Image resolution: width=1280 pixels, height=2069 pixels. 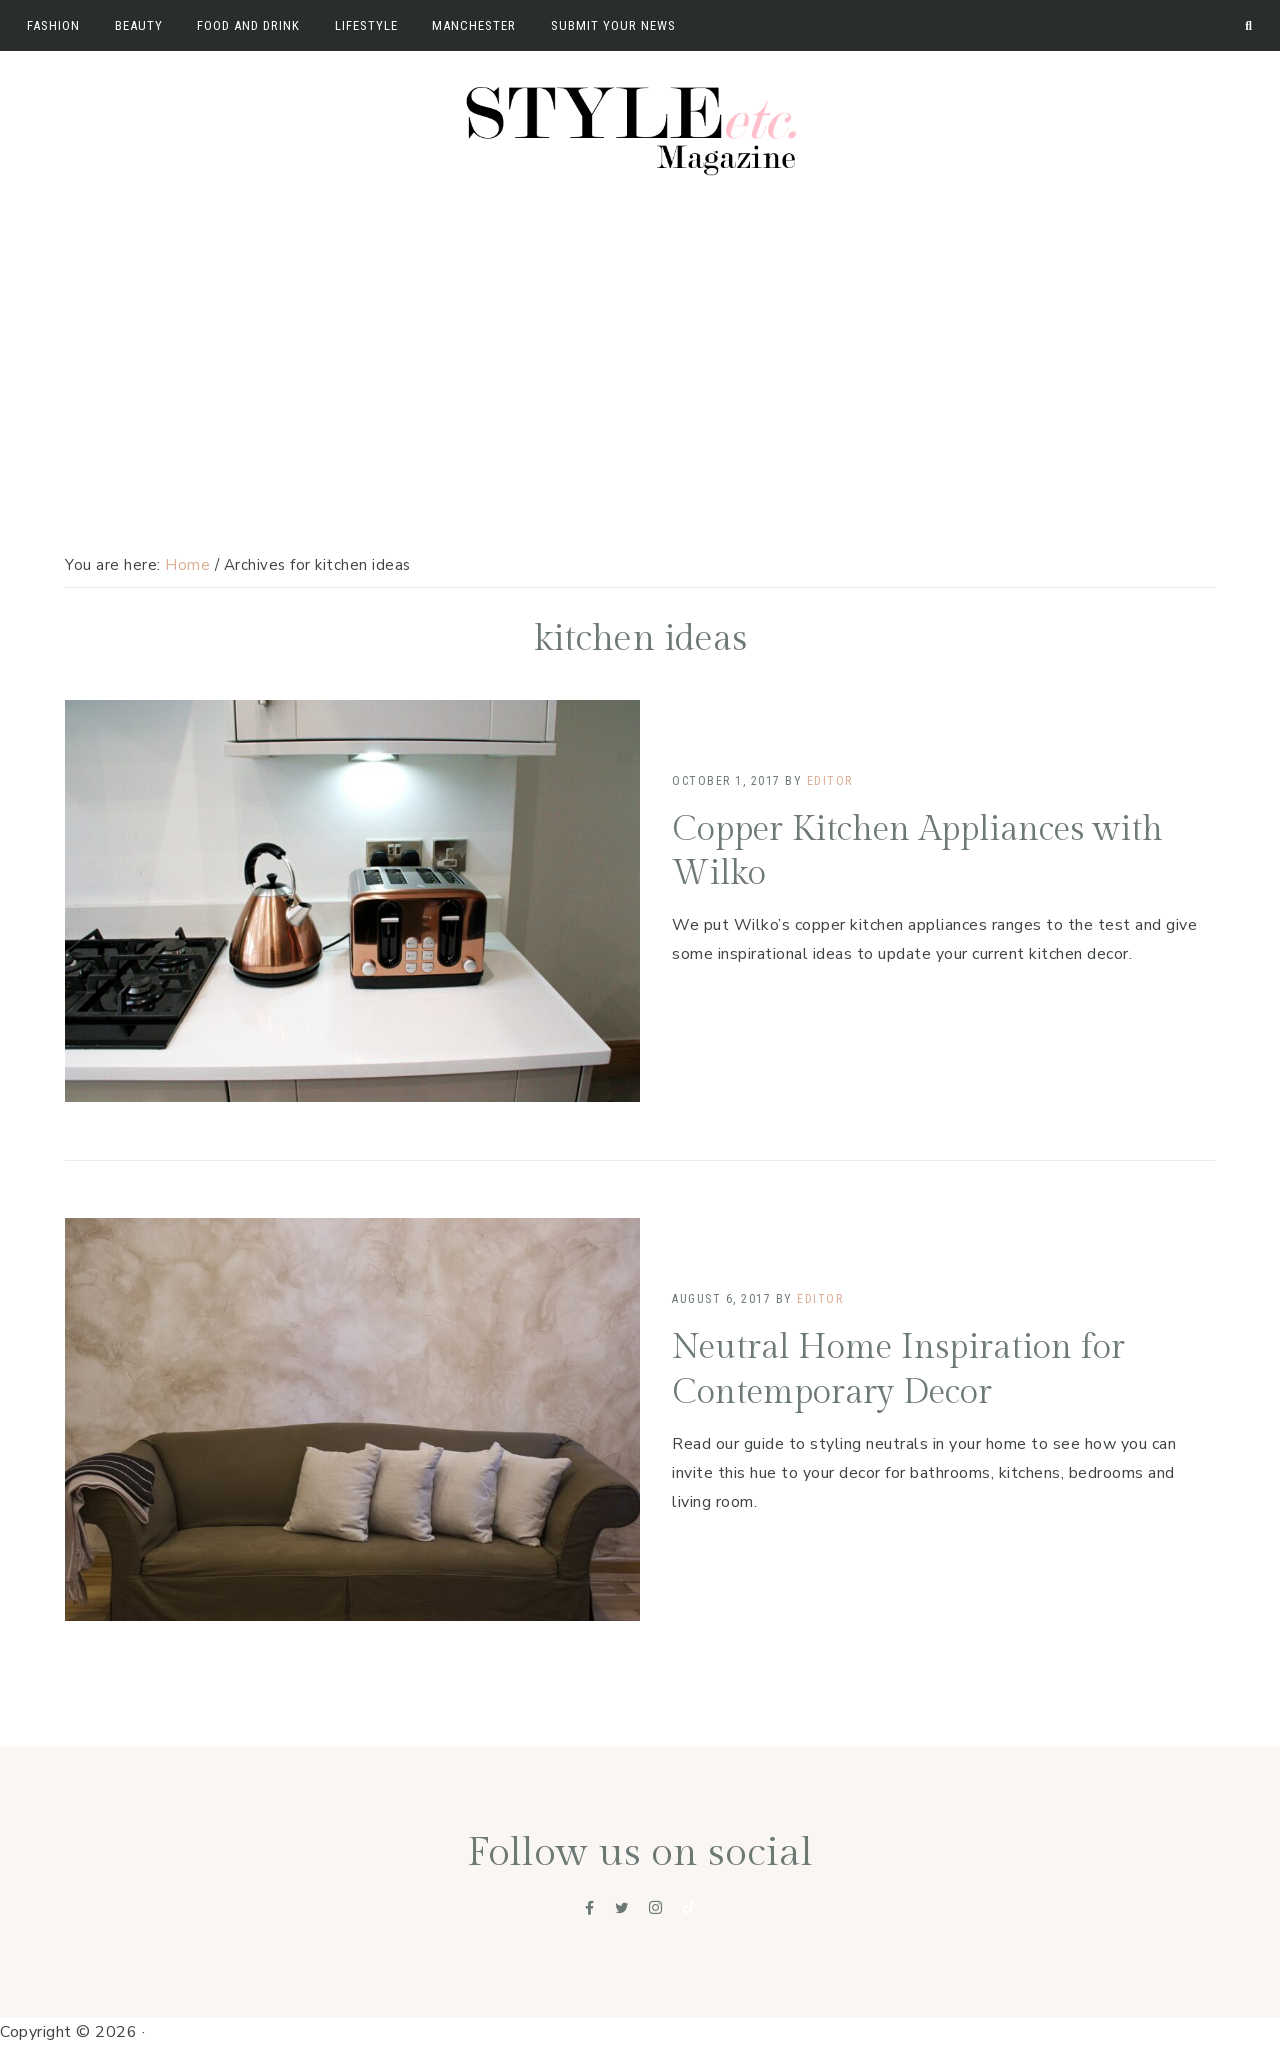 What do you see at coordinates (689, 1908) in the screenshot?
I see `[Tiktok]` at bounding box center [689, 1908].